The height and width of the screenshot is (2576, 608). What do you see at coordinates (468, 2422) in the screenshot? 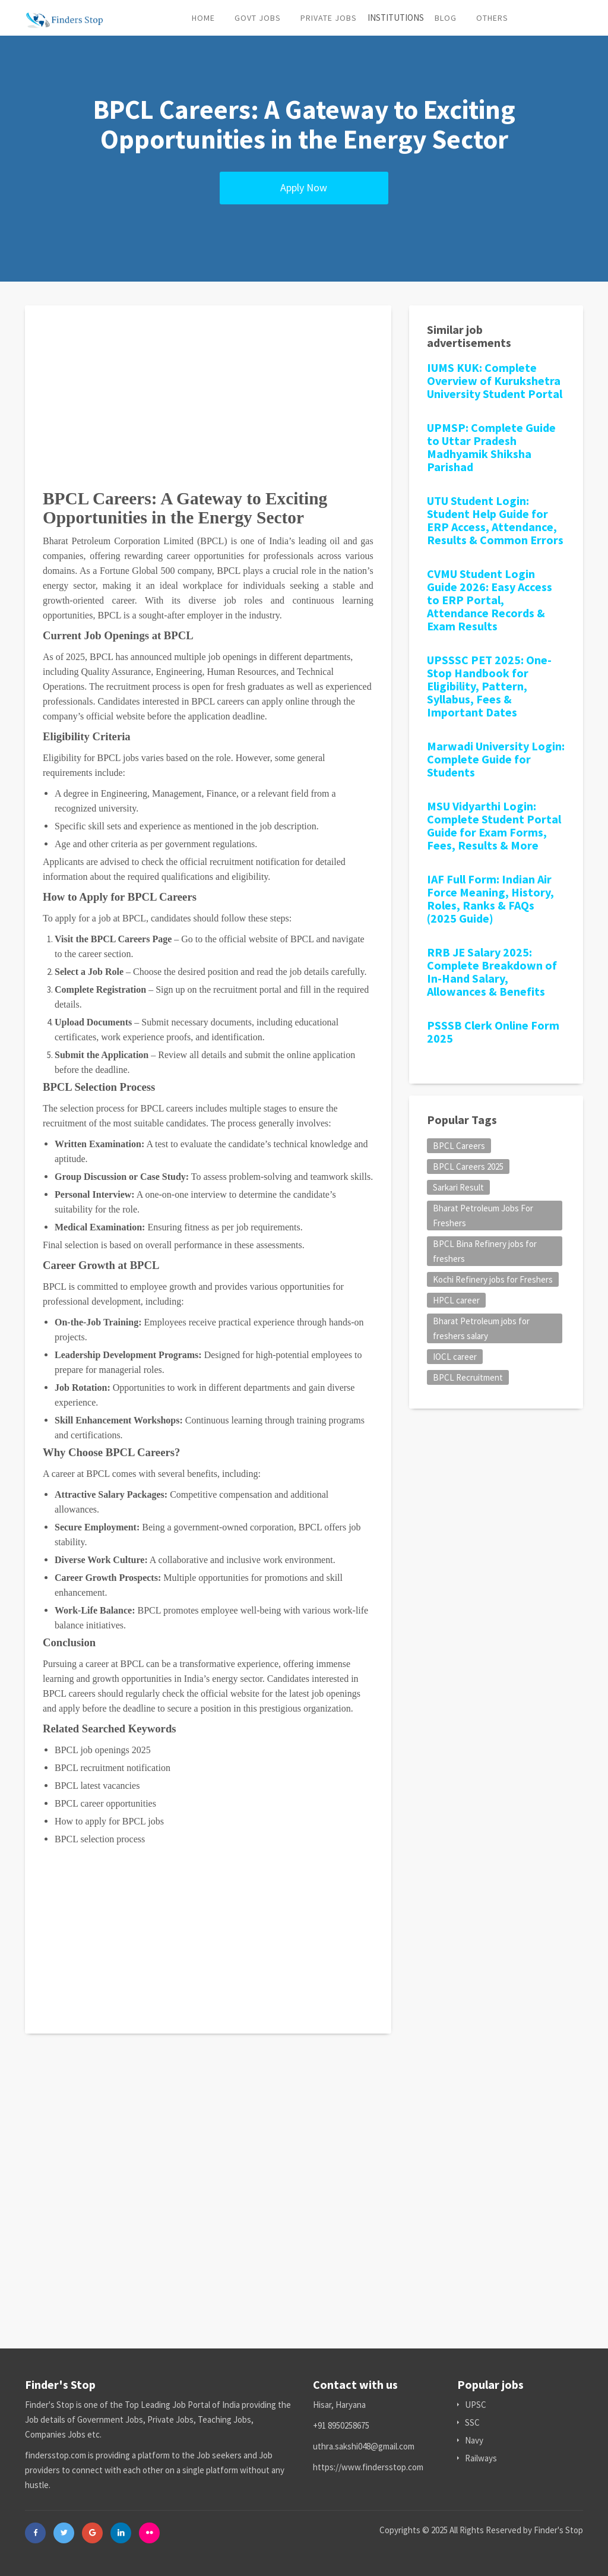
I see `SSC` at bounding box center [468, 2422].